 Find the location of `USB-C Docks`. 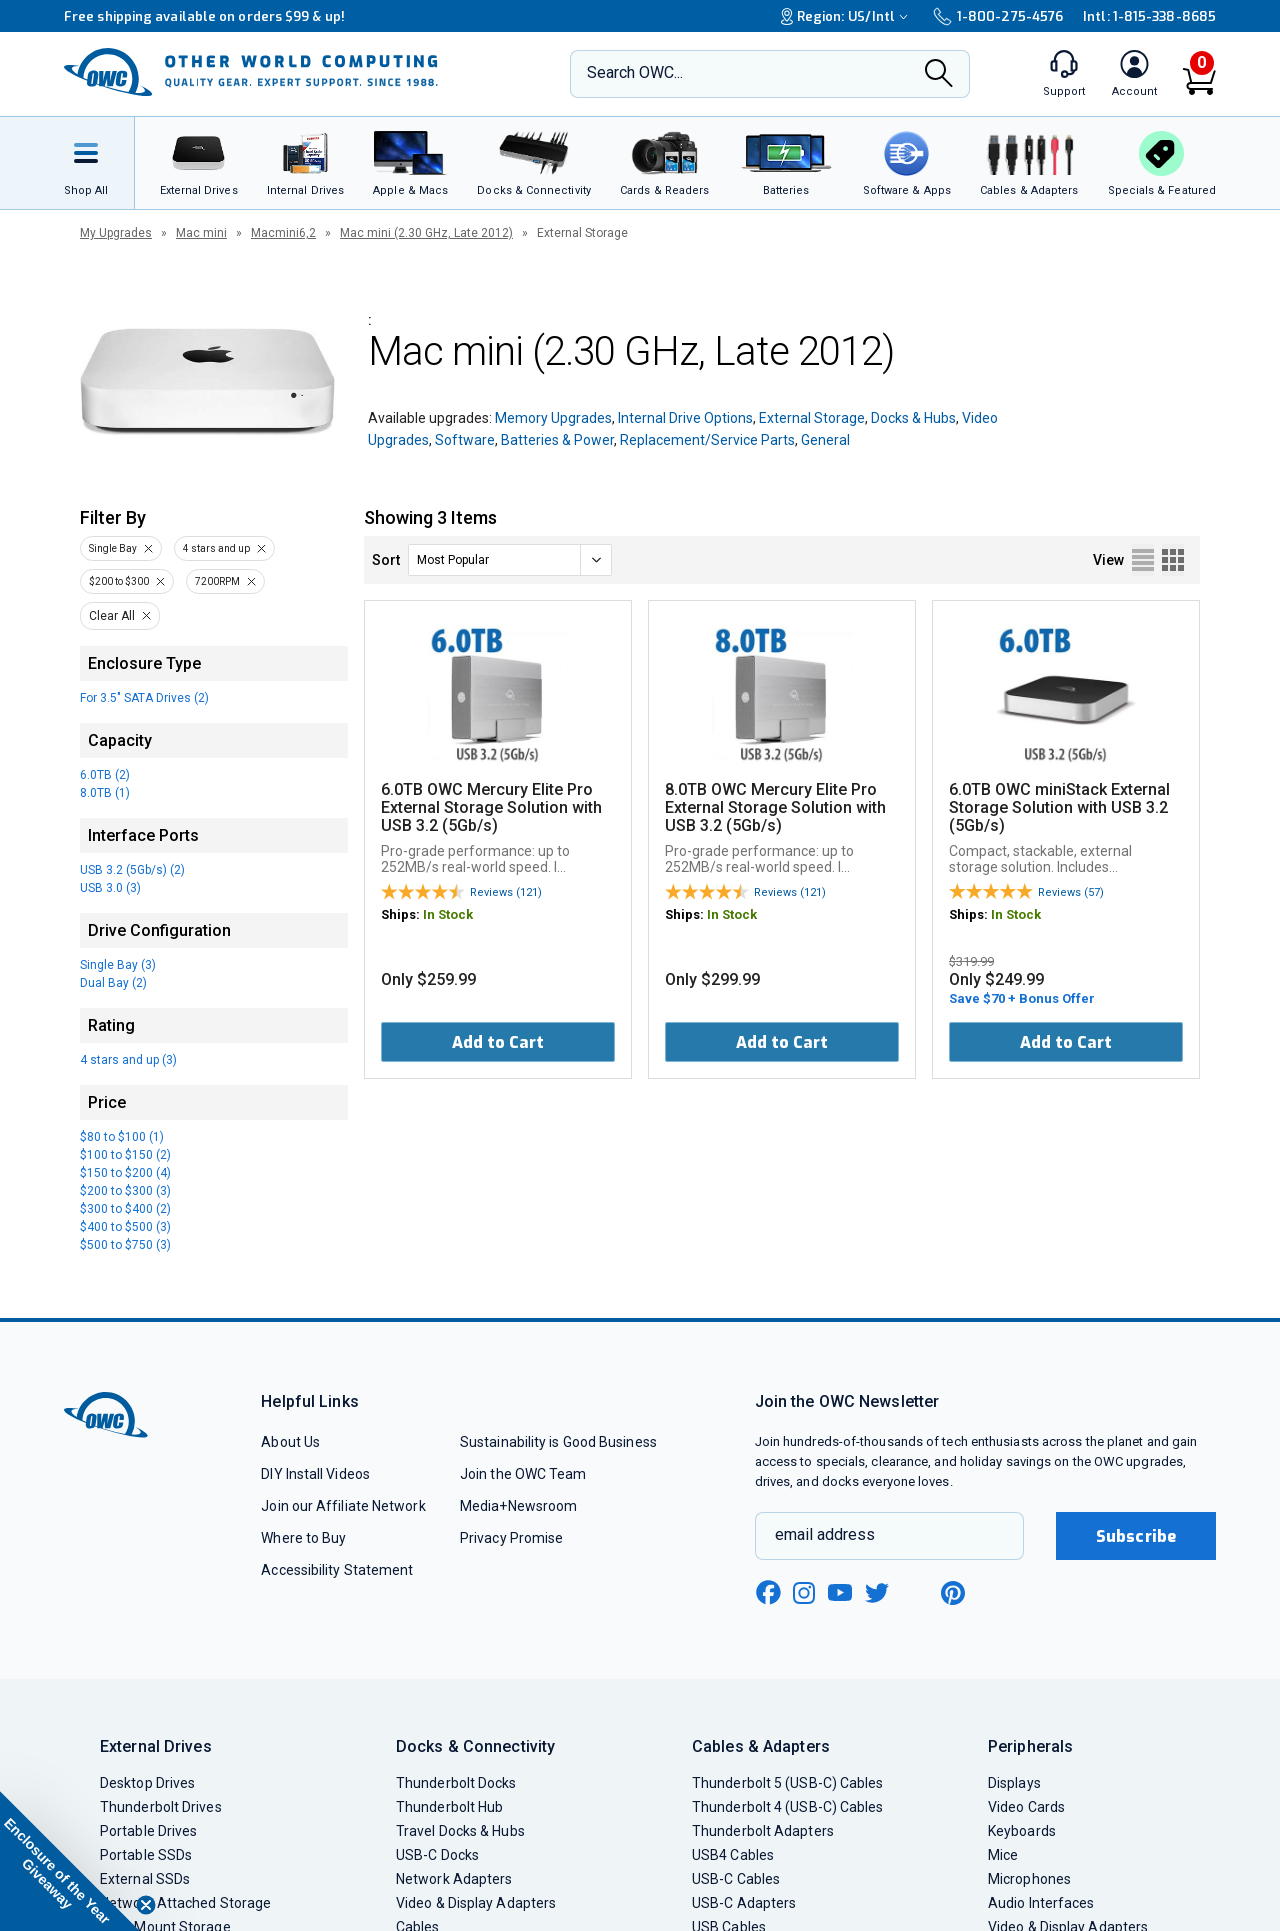

USB-C Docks is located at coordinates (437, 1855).